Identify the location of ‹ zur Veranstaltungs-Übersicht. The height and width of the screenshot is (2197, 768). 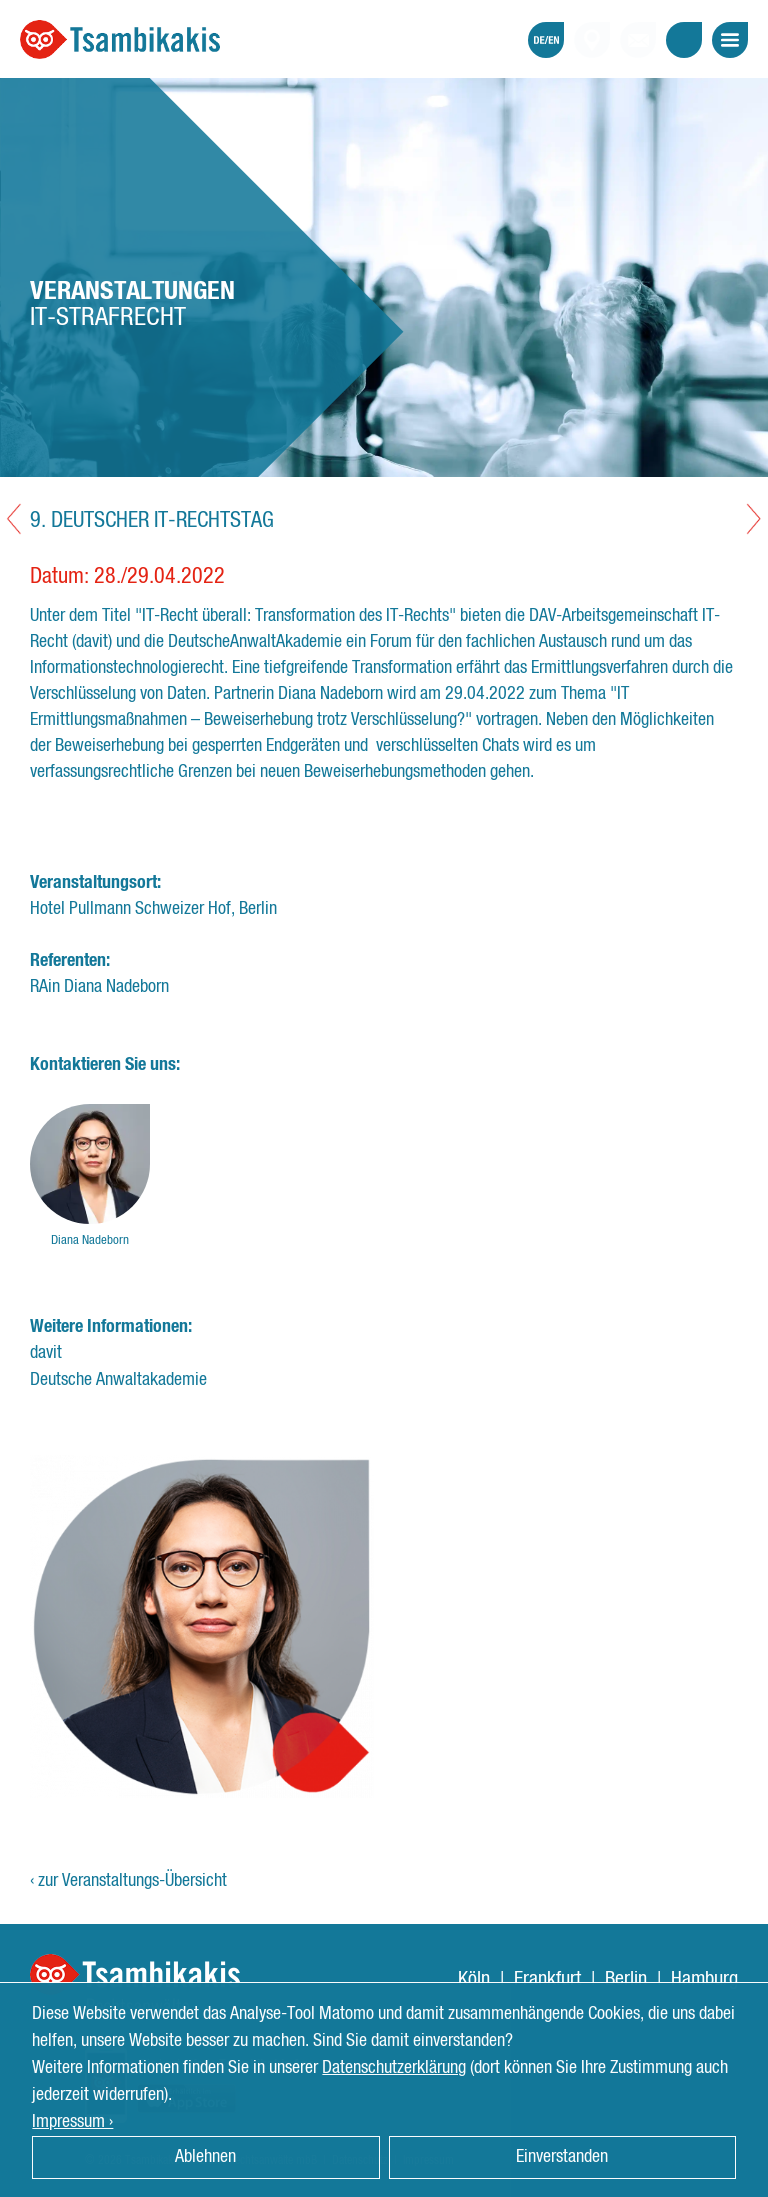
(128, 1881).